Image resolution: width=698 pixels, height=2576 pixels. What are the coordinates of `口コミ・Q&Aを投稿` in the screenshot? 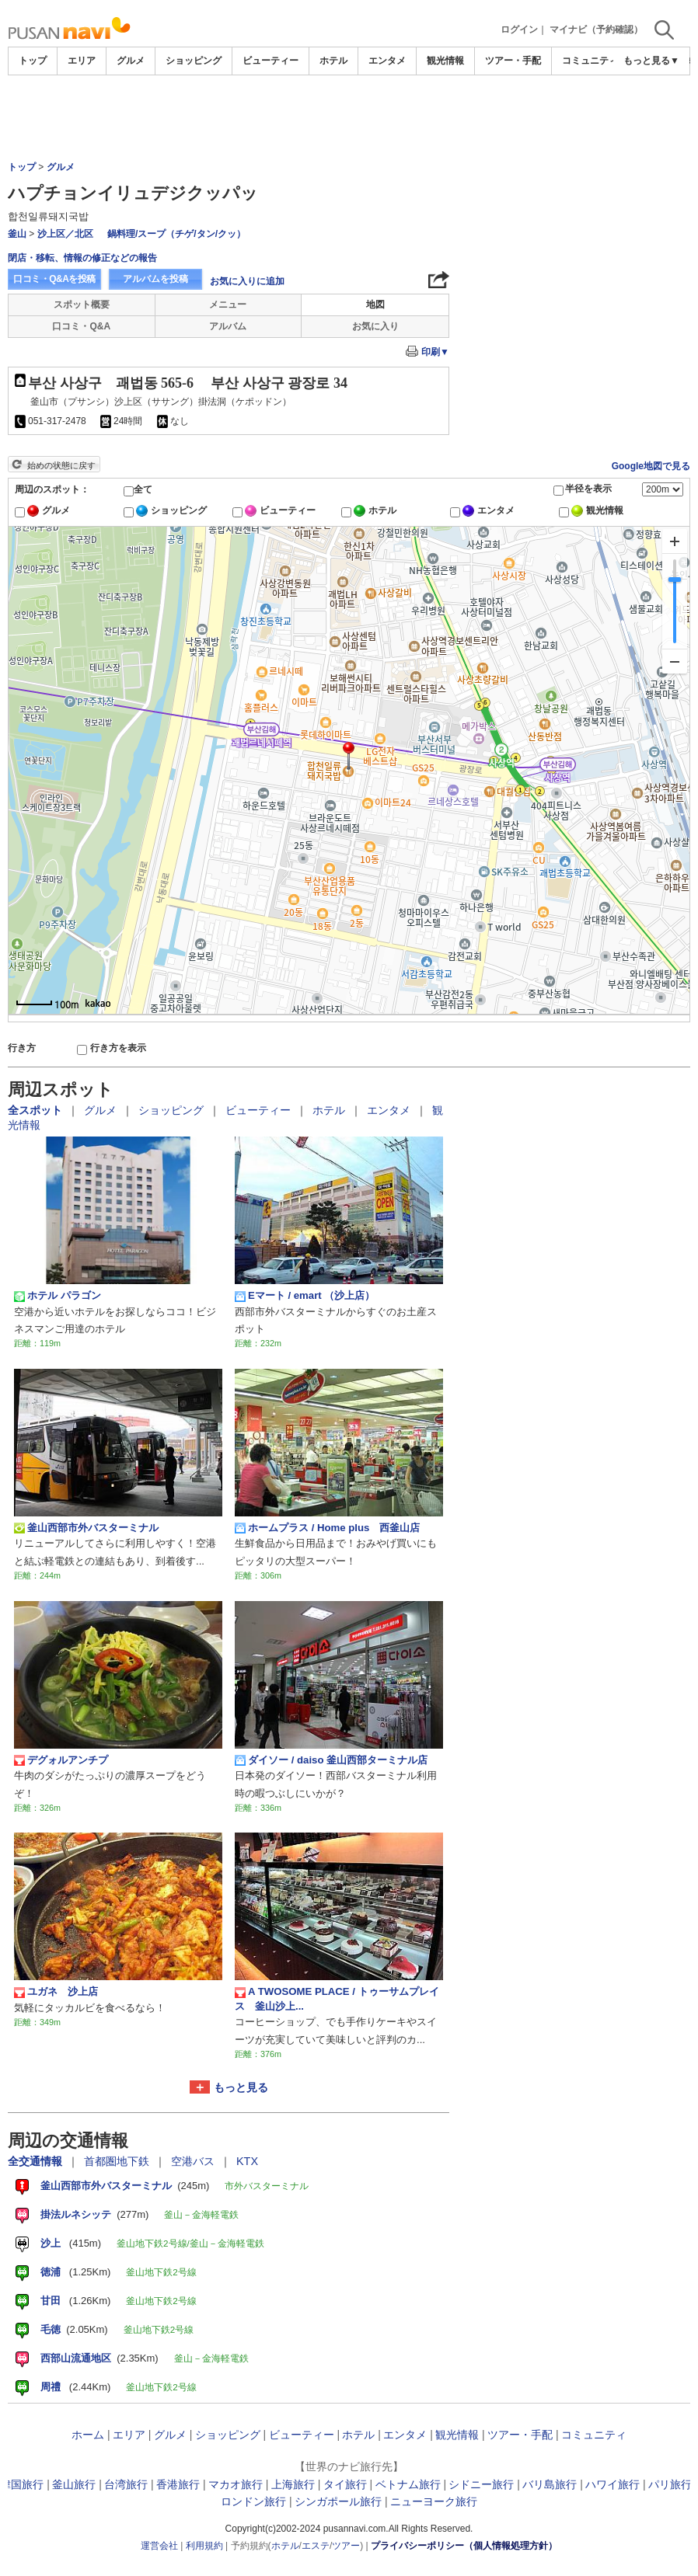 It's located at (54, 278).